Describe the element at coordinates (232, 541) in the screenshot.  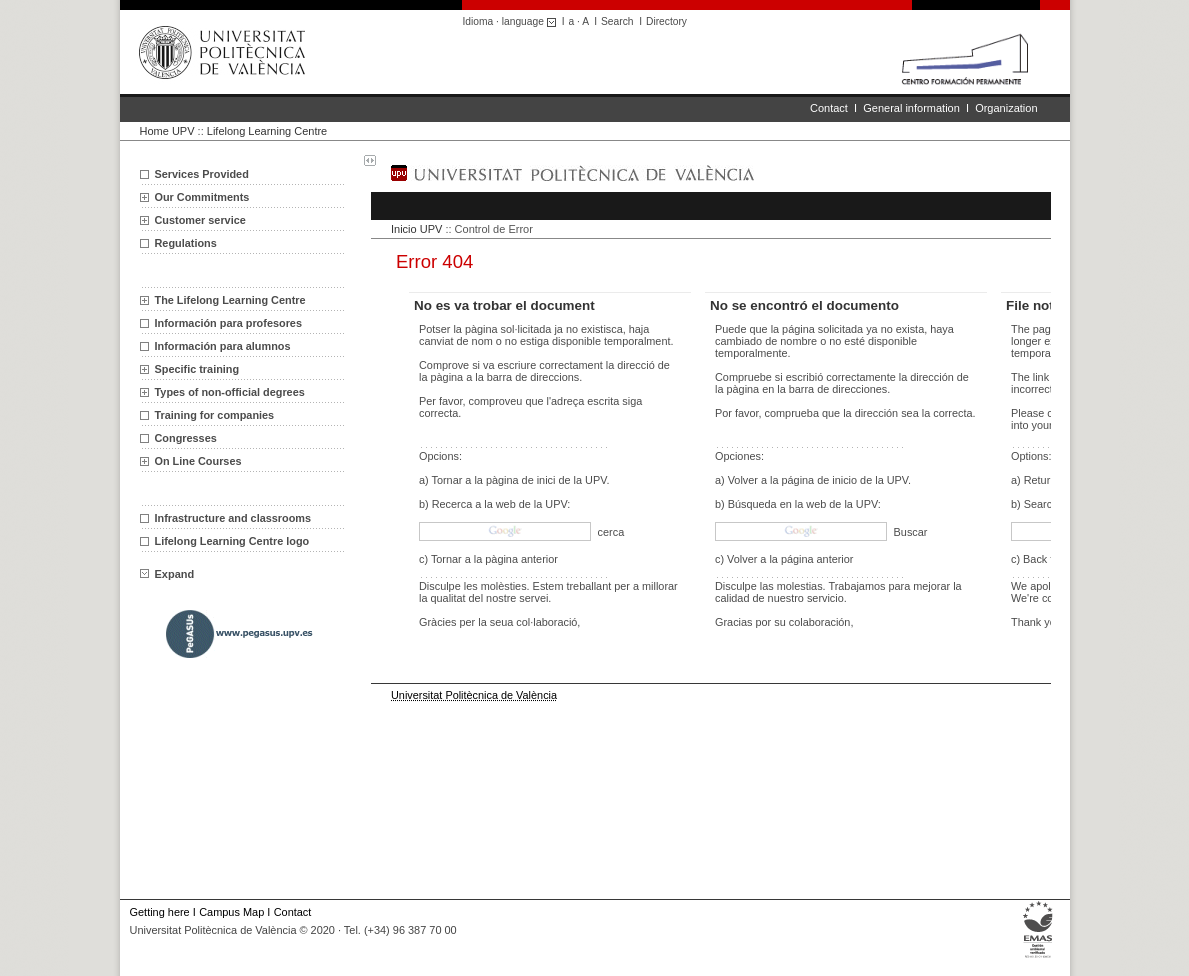
I see `Lifelong Learning Centre logo` at that location.